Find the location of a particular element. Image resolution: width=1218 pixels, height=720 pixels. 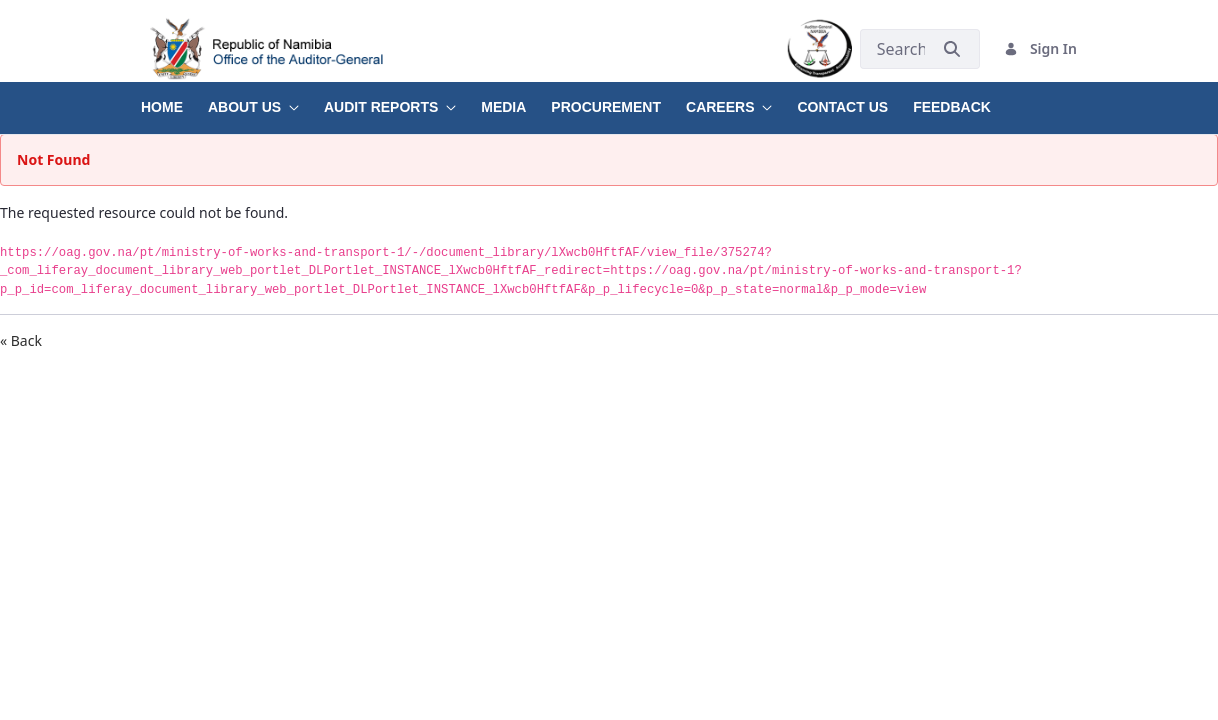

« Back is located at coordinates (21, 340).